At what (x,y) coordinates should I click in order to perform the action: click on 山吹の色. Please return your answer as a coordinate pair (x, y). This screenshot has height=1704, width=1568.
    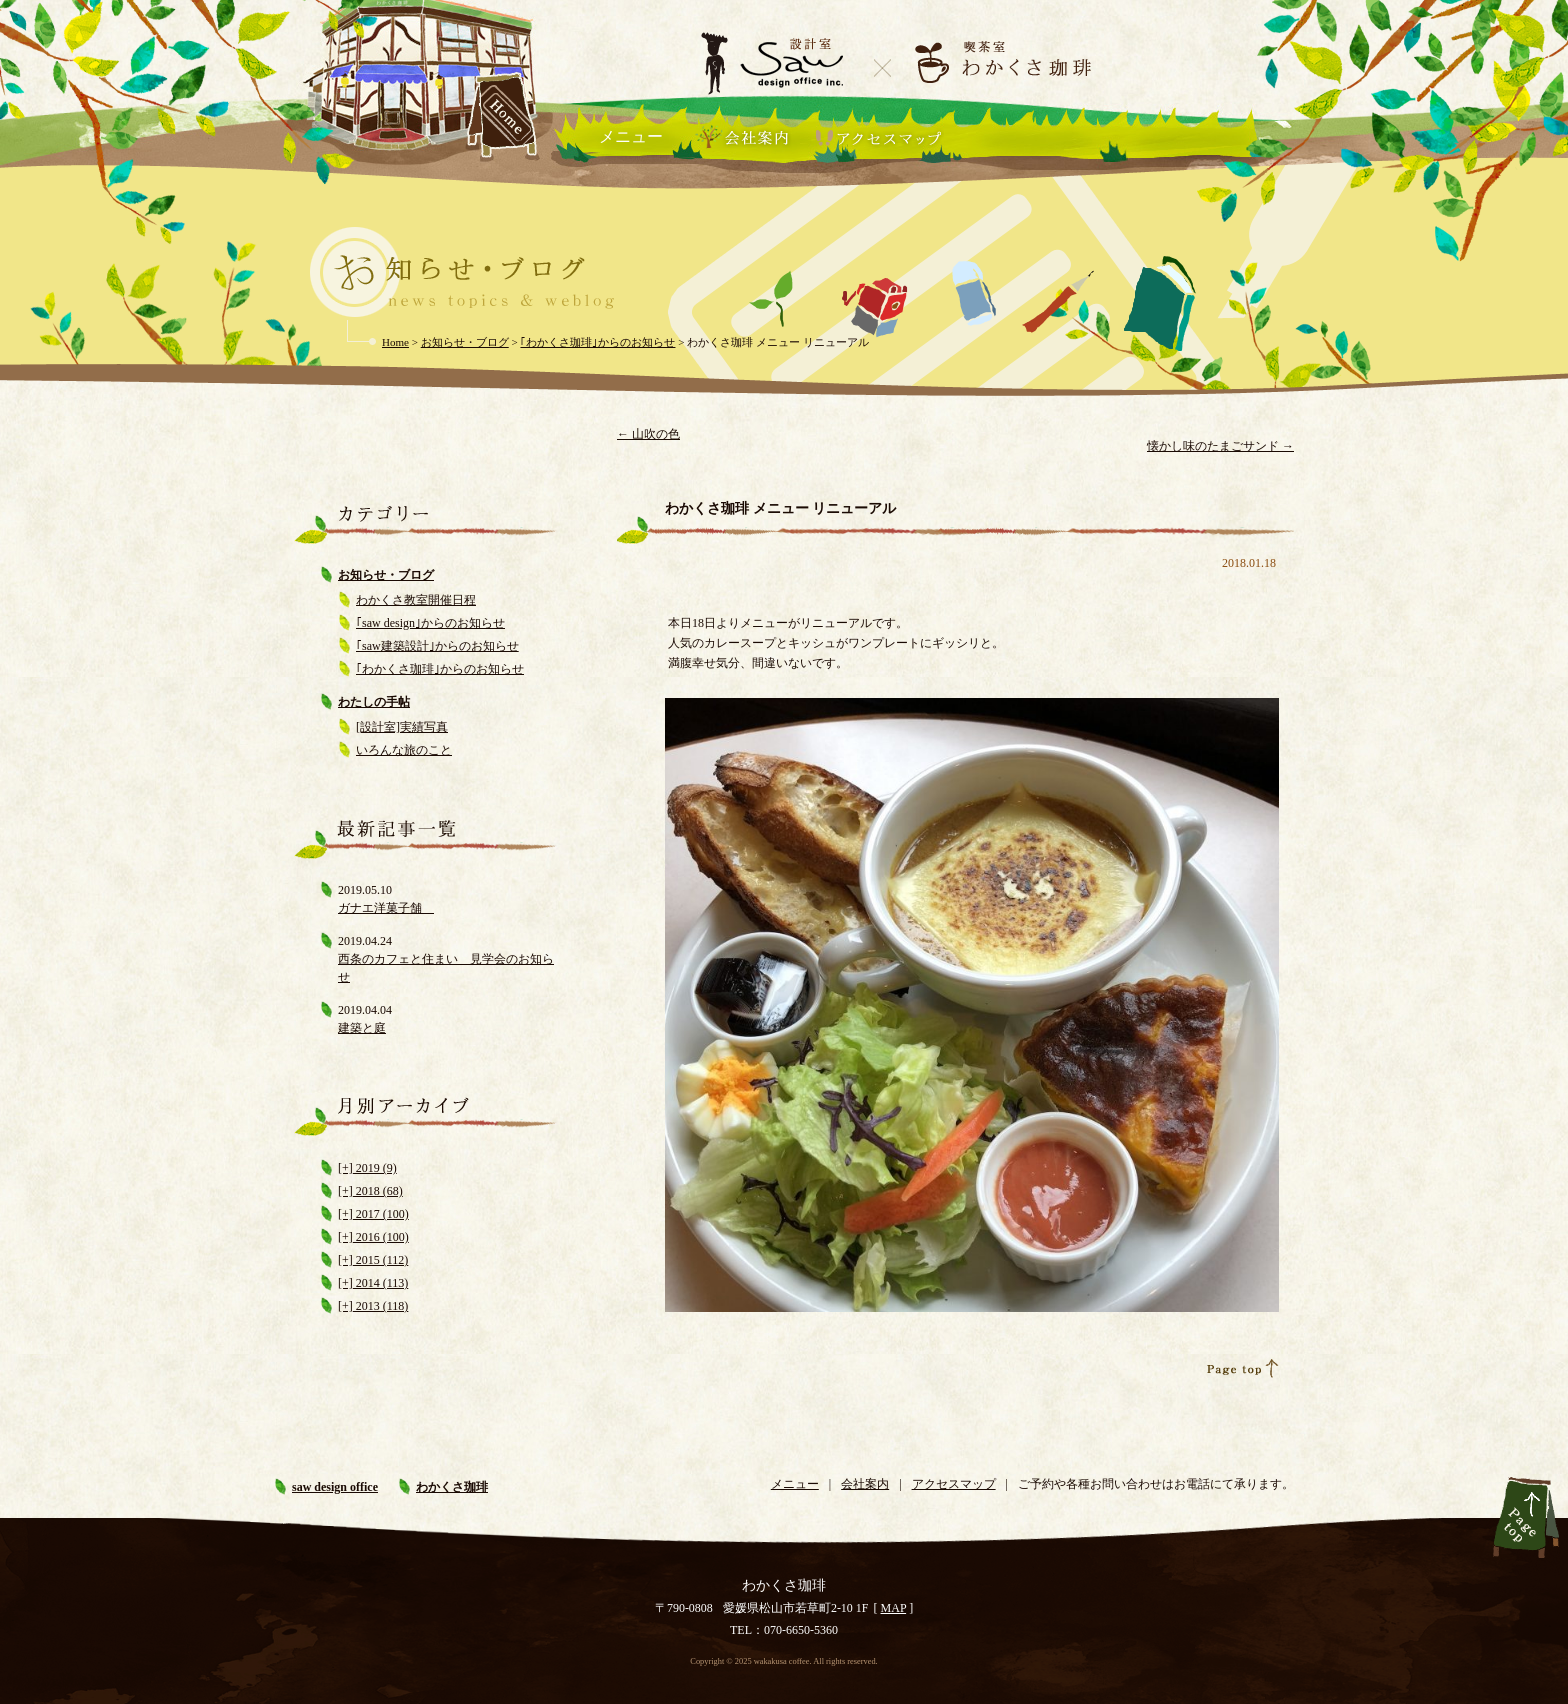
    Looking at the image, I should click on (648, 434).